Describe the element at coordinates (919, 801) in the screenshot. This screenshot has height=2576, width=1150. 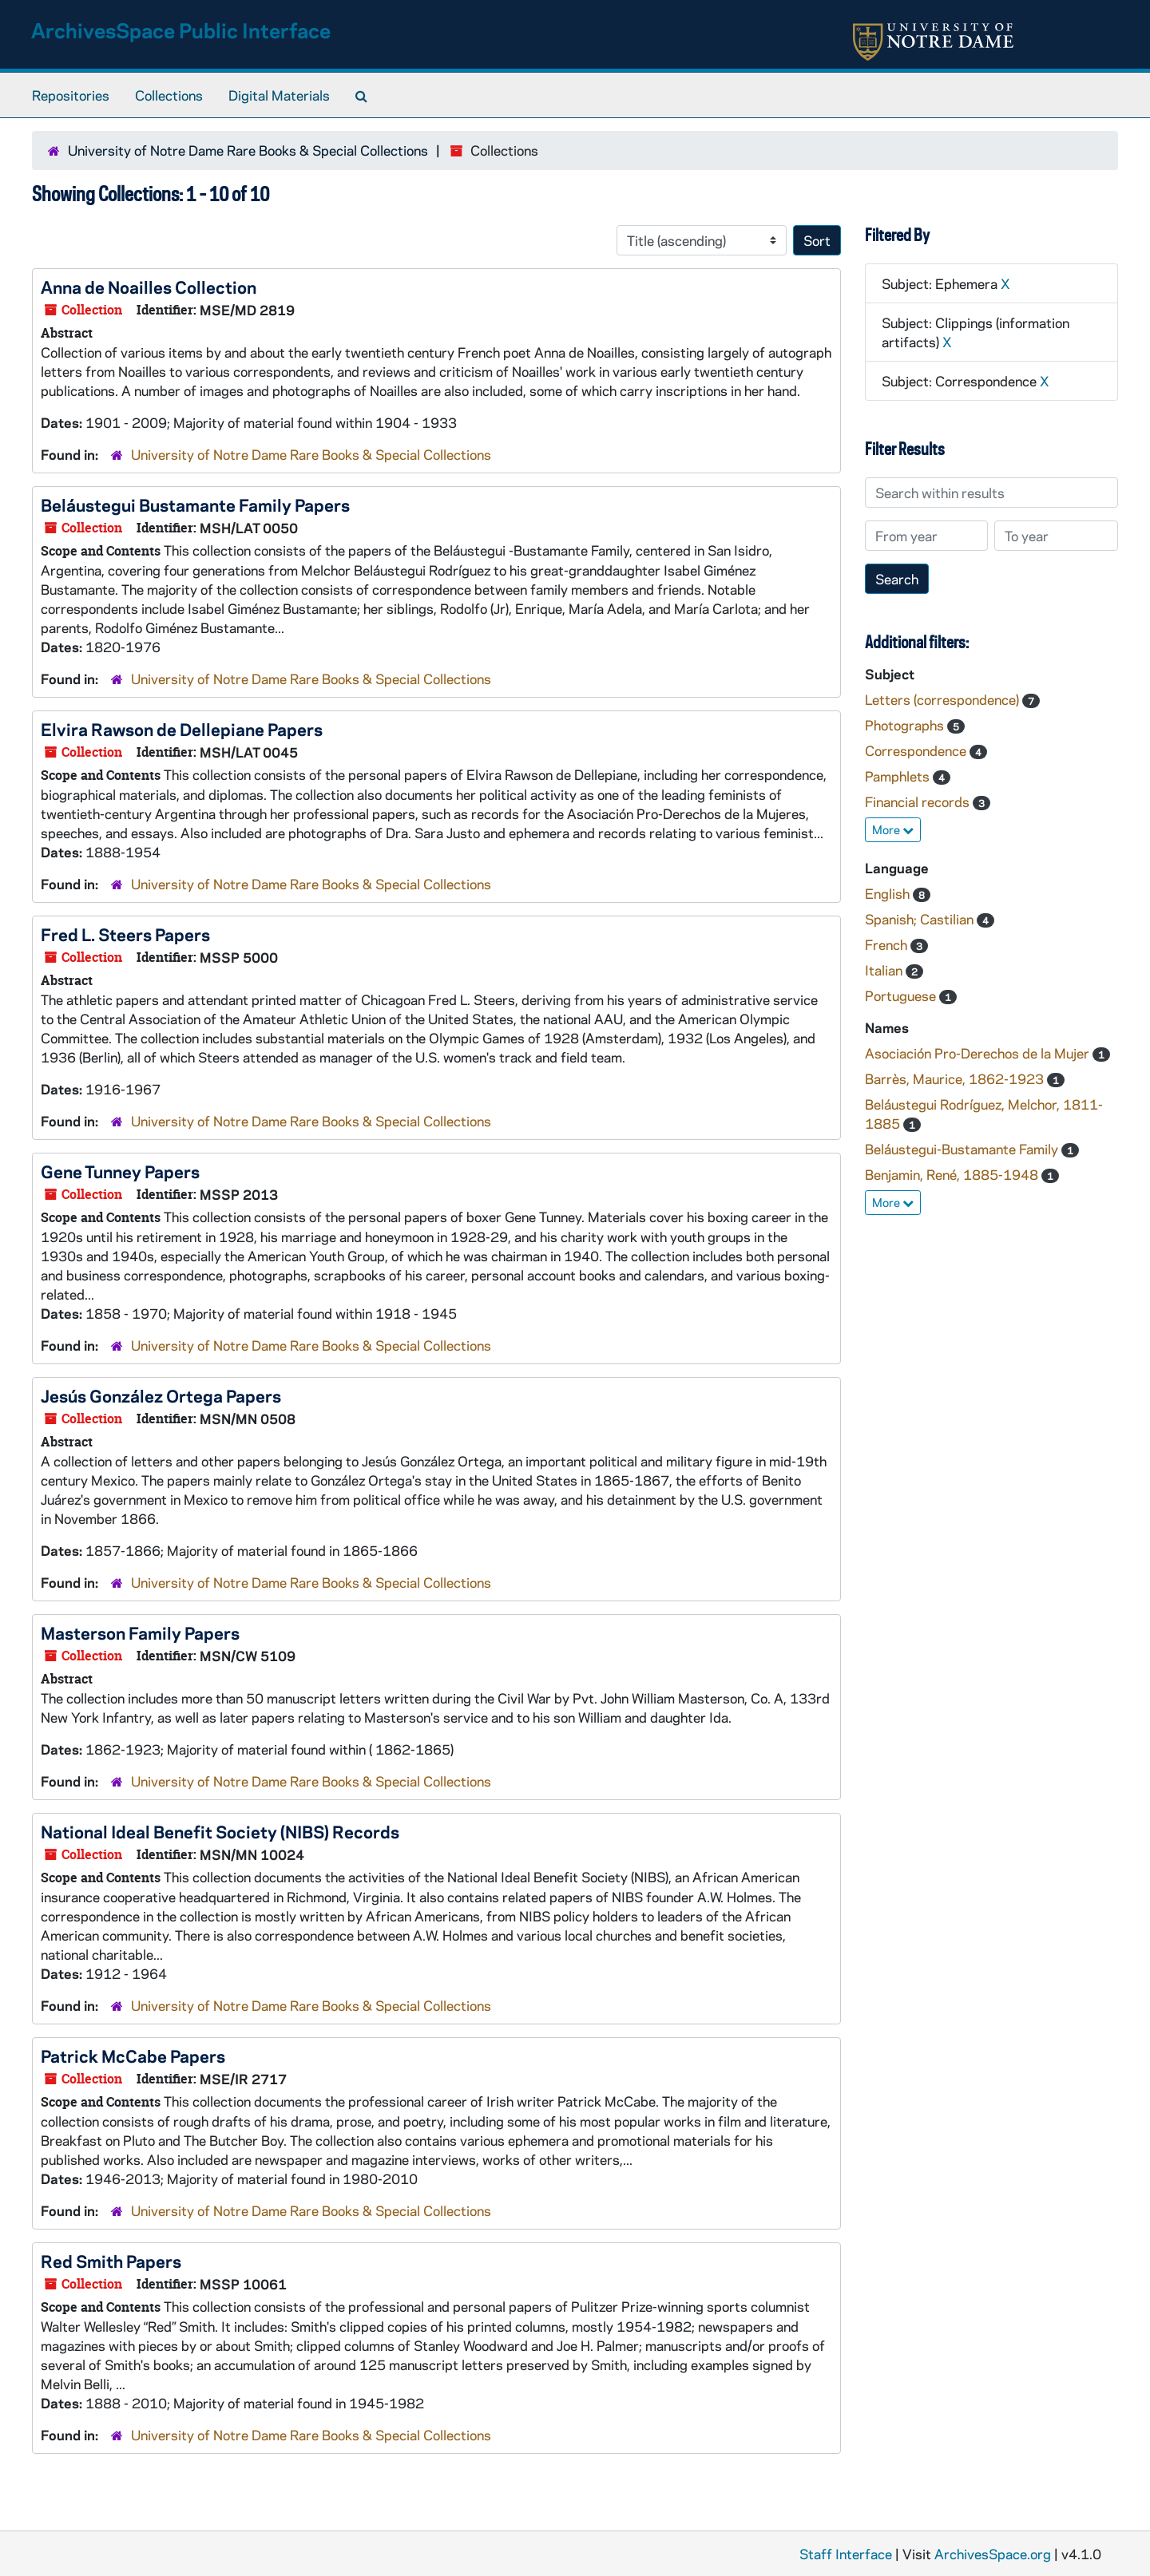
I see `Financial records` at that location.